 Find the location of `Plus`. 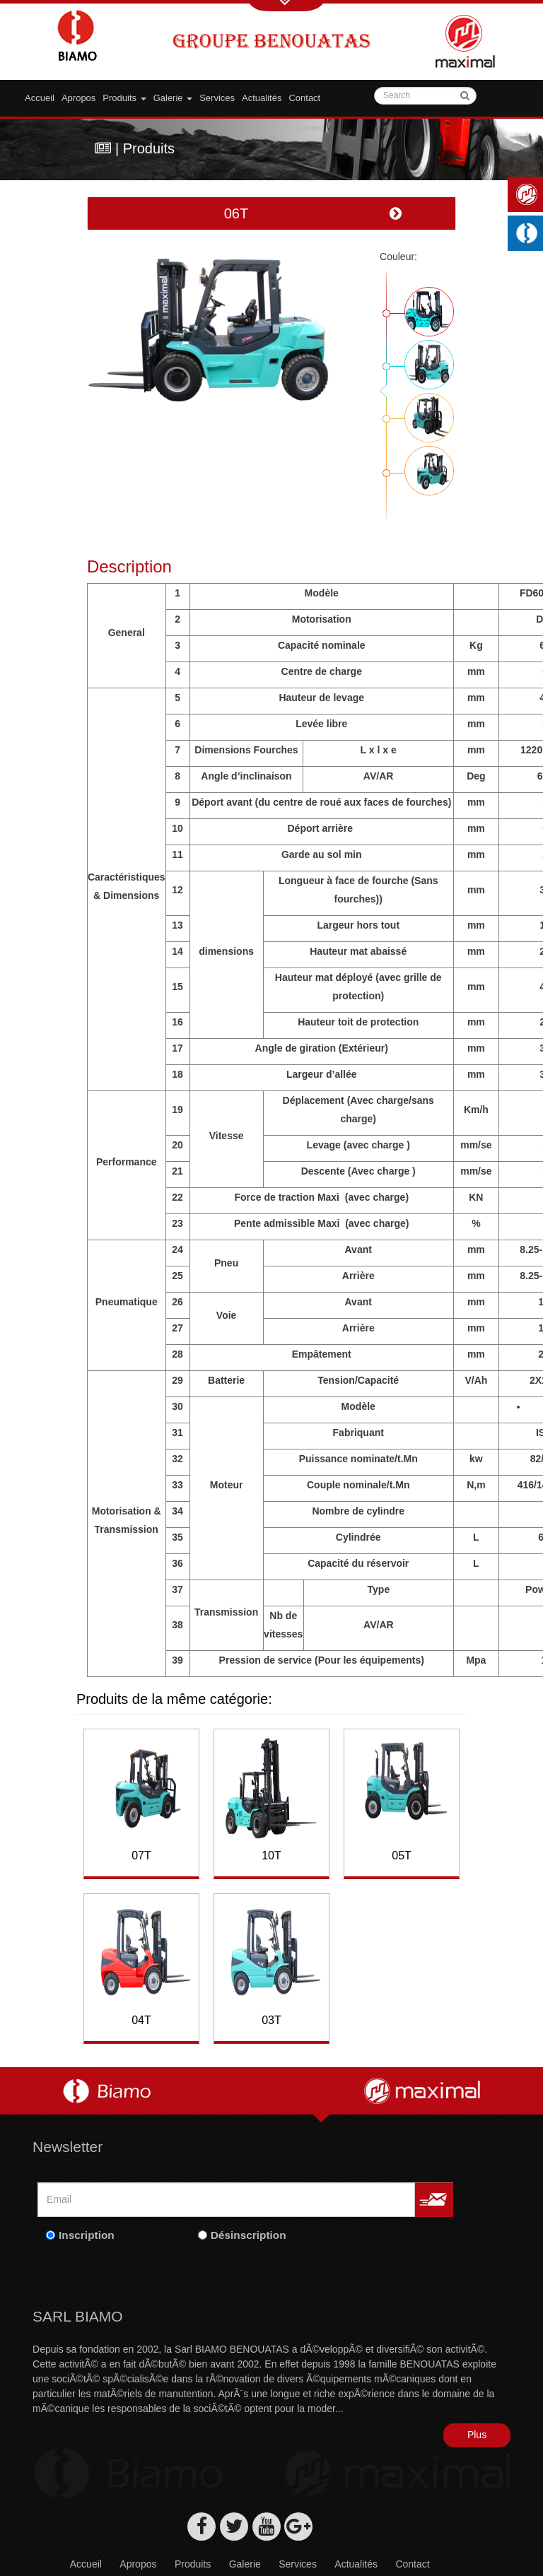

Plus is located at coordinates (476, 2403).